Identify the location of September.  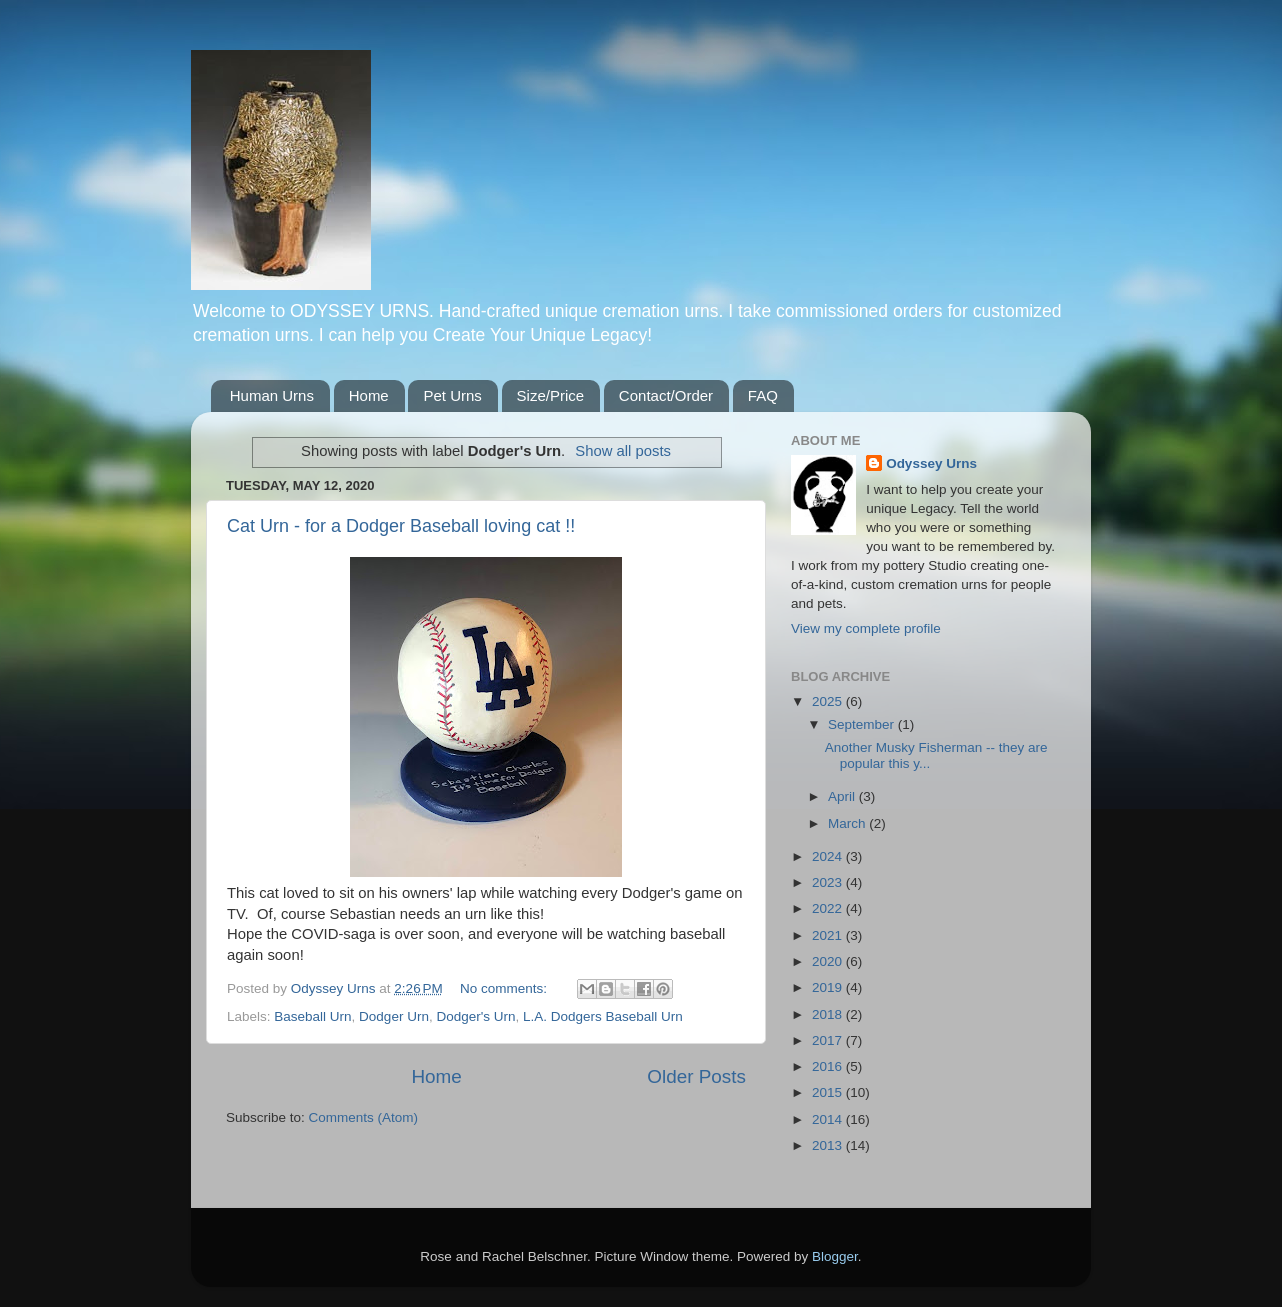
(863, 724).